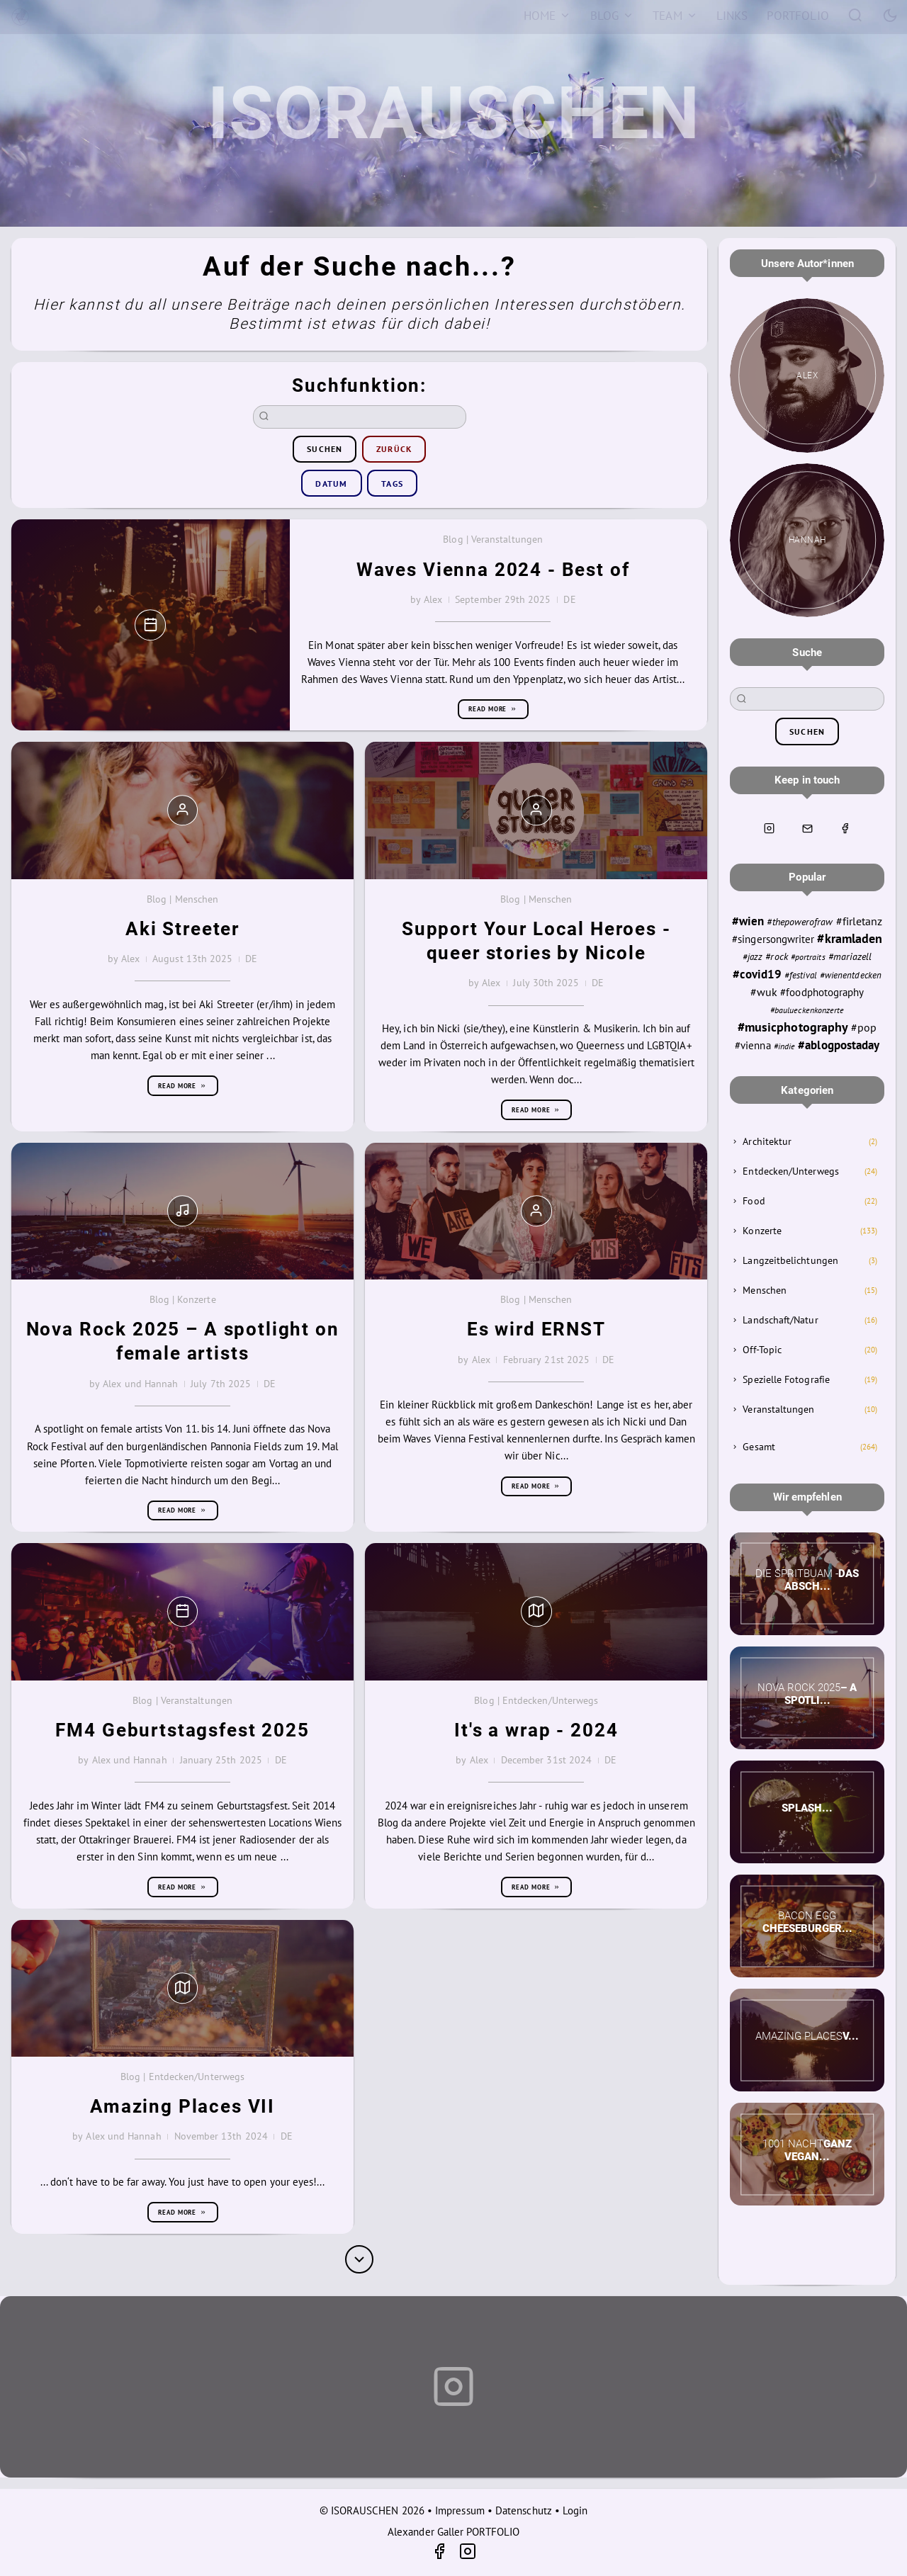  What do you see at coordinates (797, 15) in the screenshot?
I see `[Portfolio]` at bounding box center [797, 15].